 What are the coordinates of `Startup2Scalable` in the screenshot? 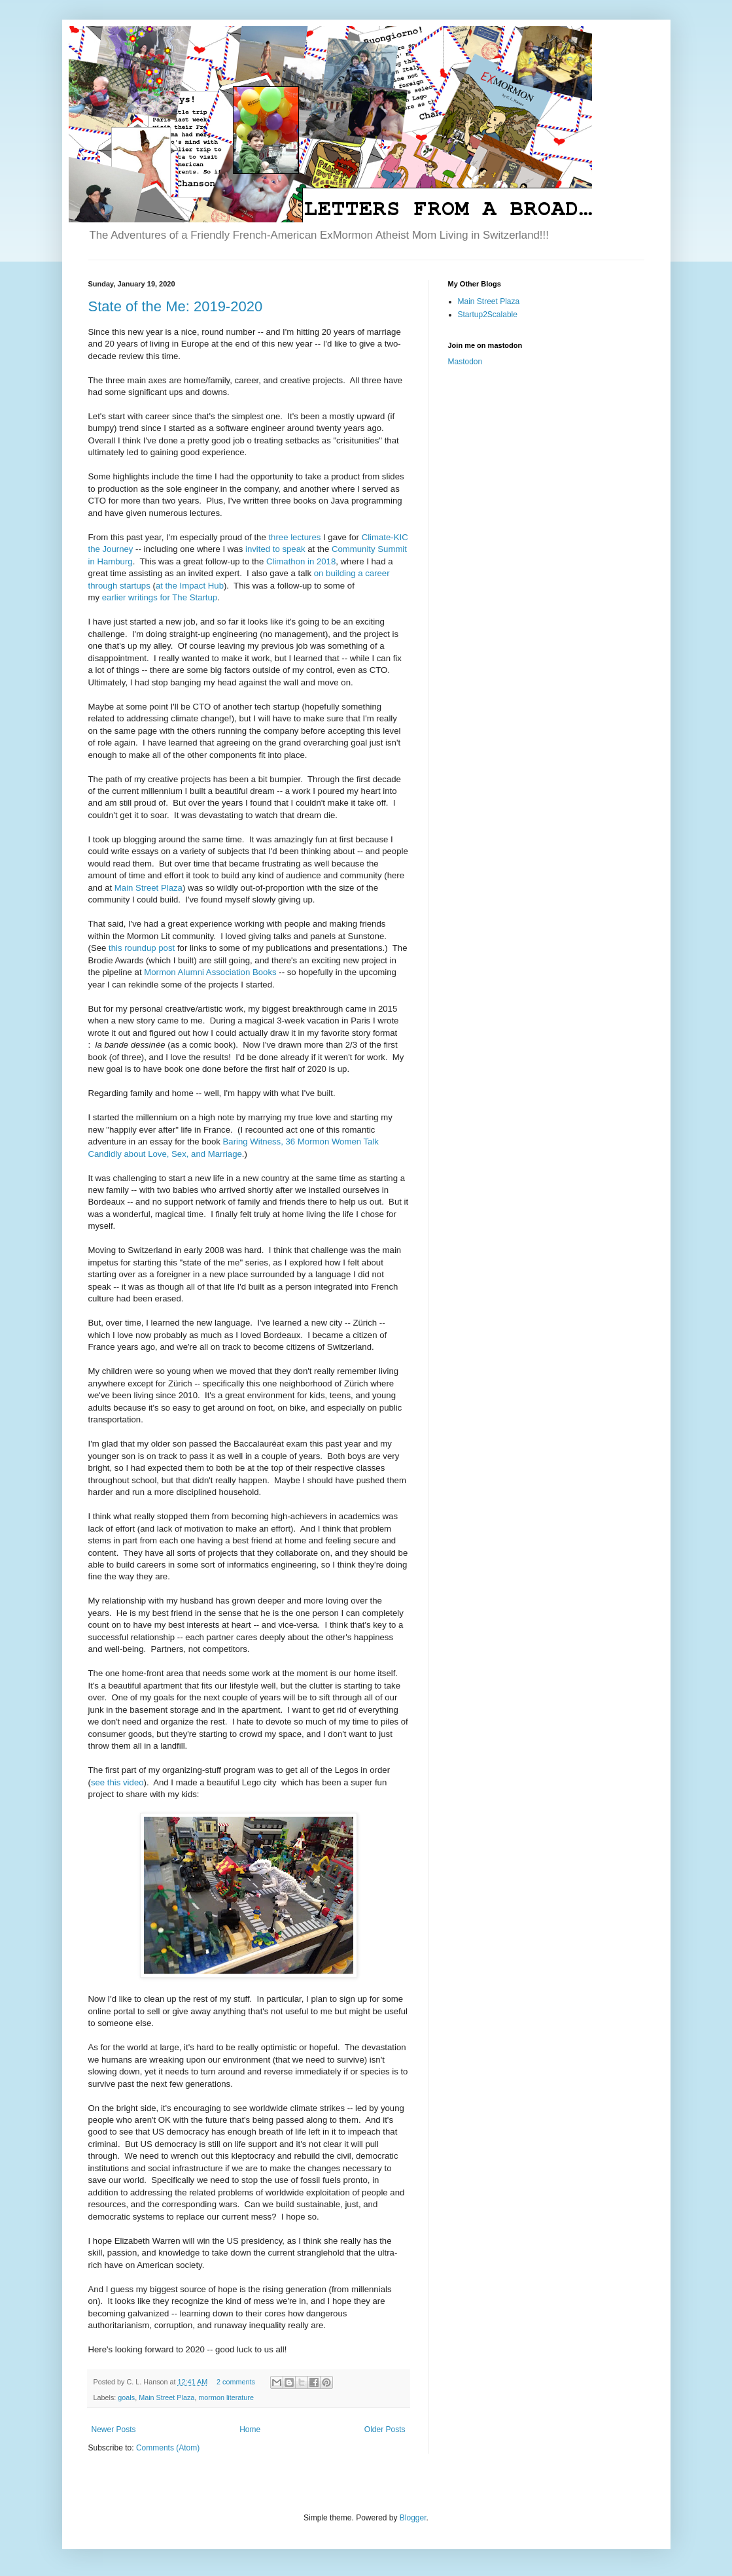 It's located at (487, 314).